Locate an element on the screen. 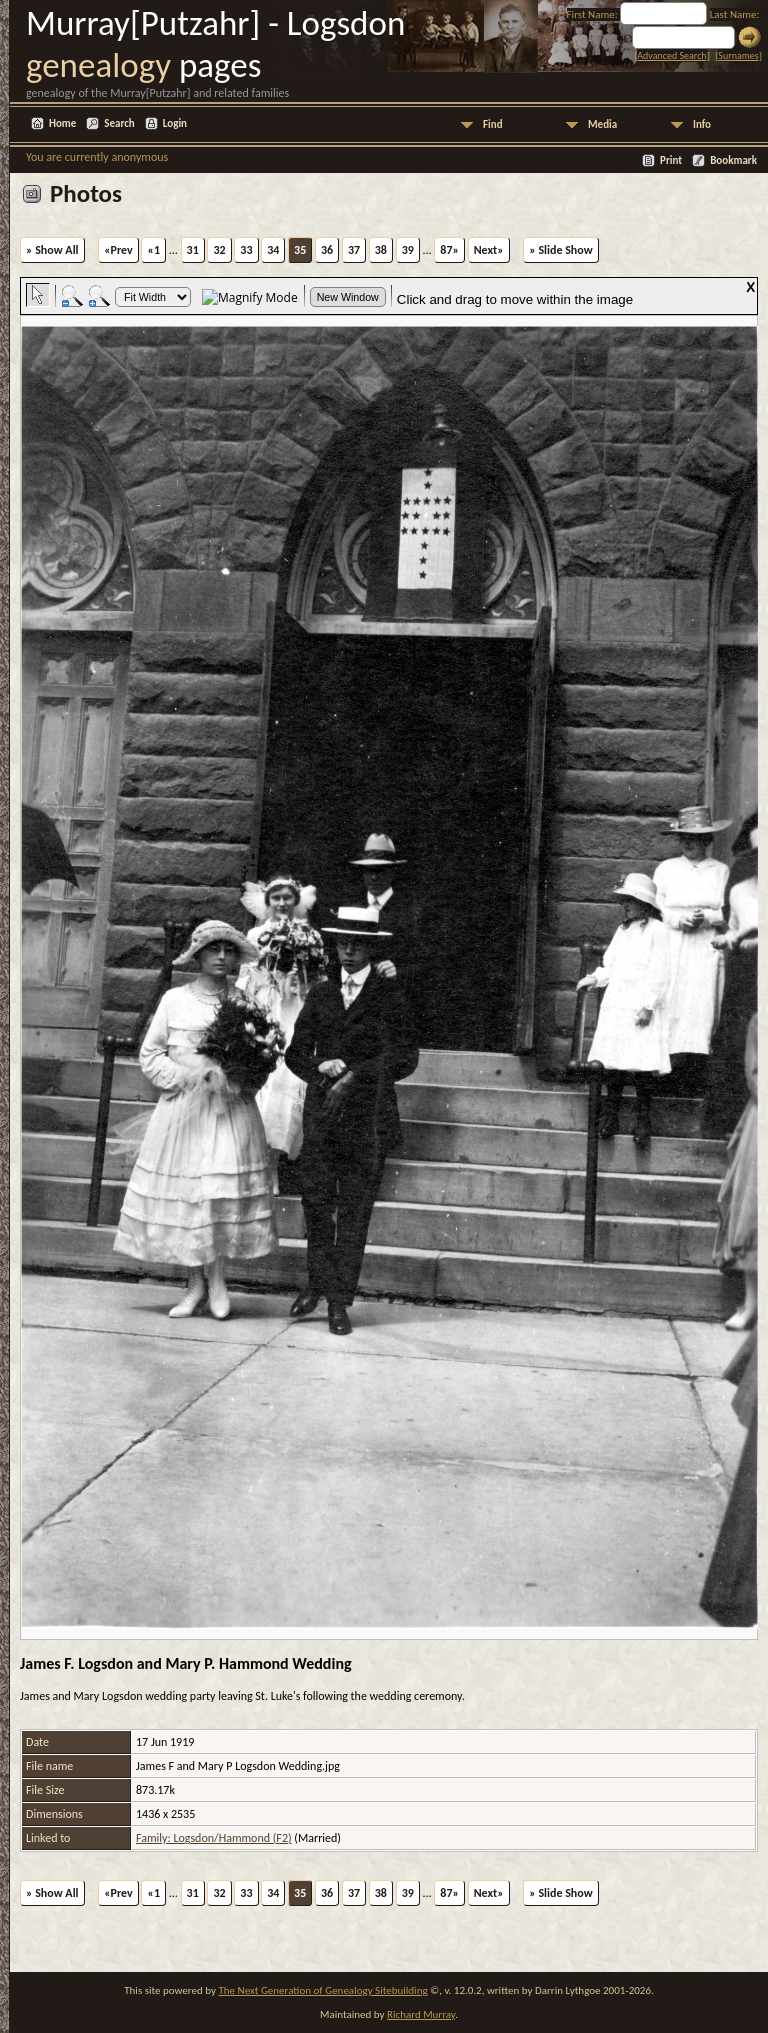 The image size is (768, 2033). Richard Murray is located at coordinates (421, 2014).